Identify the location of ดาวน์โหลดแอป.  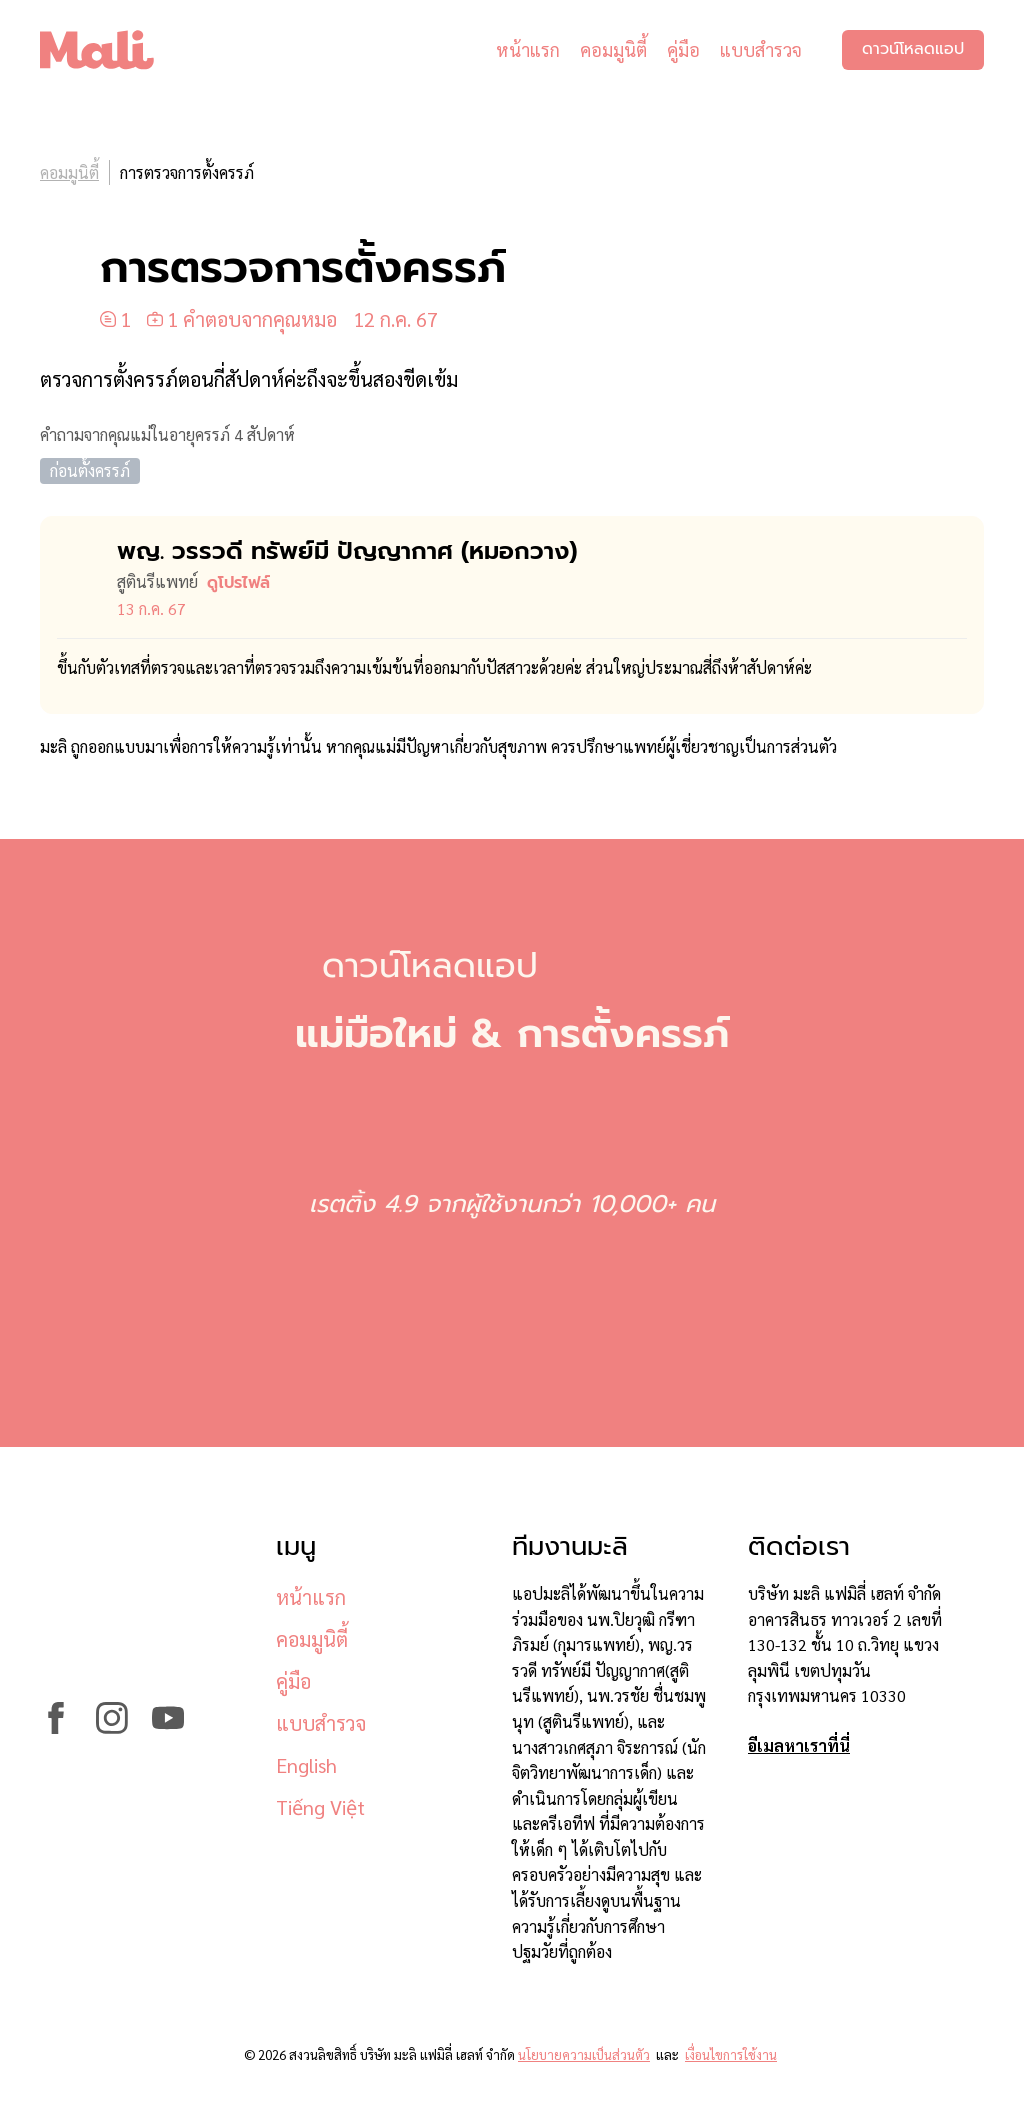
(913, 50).